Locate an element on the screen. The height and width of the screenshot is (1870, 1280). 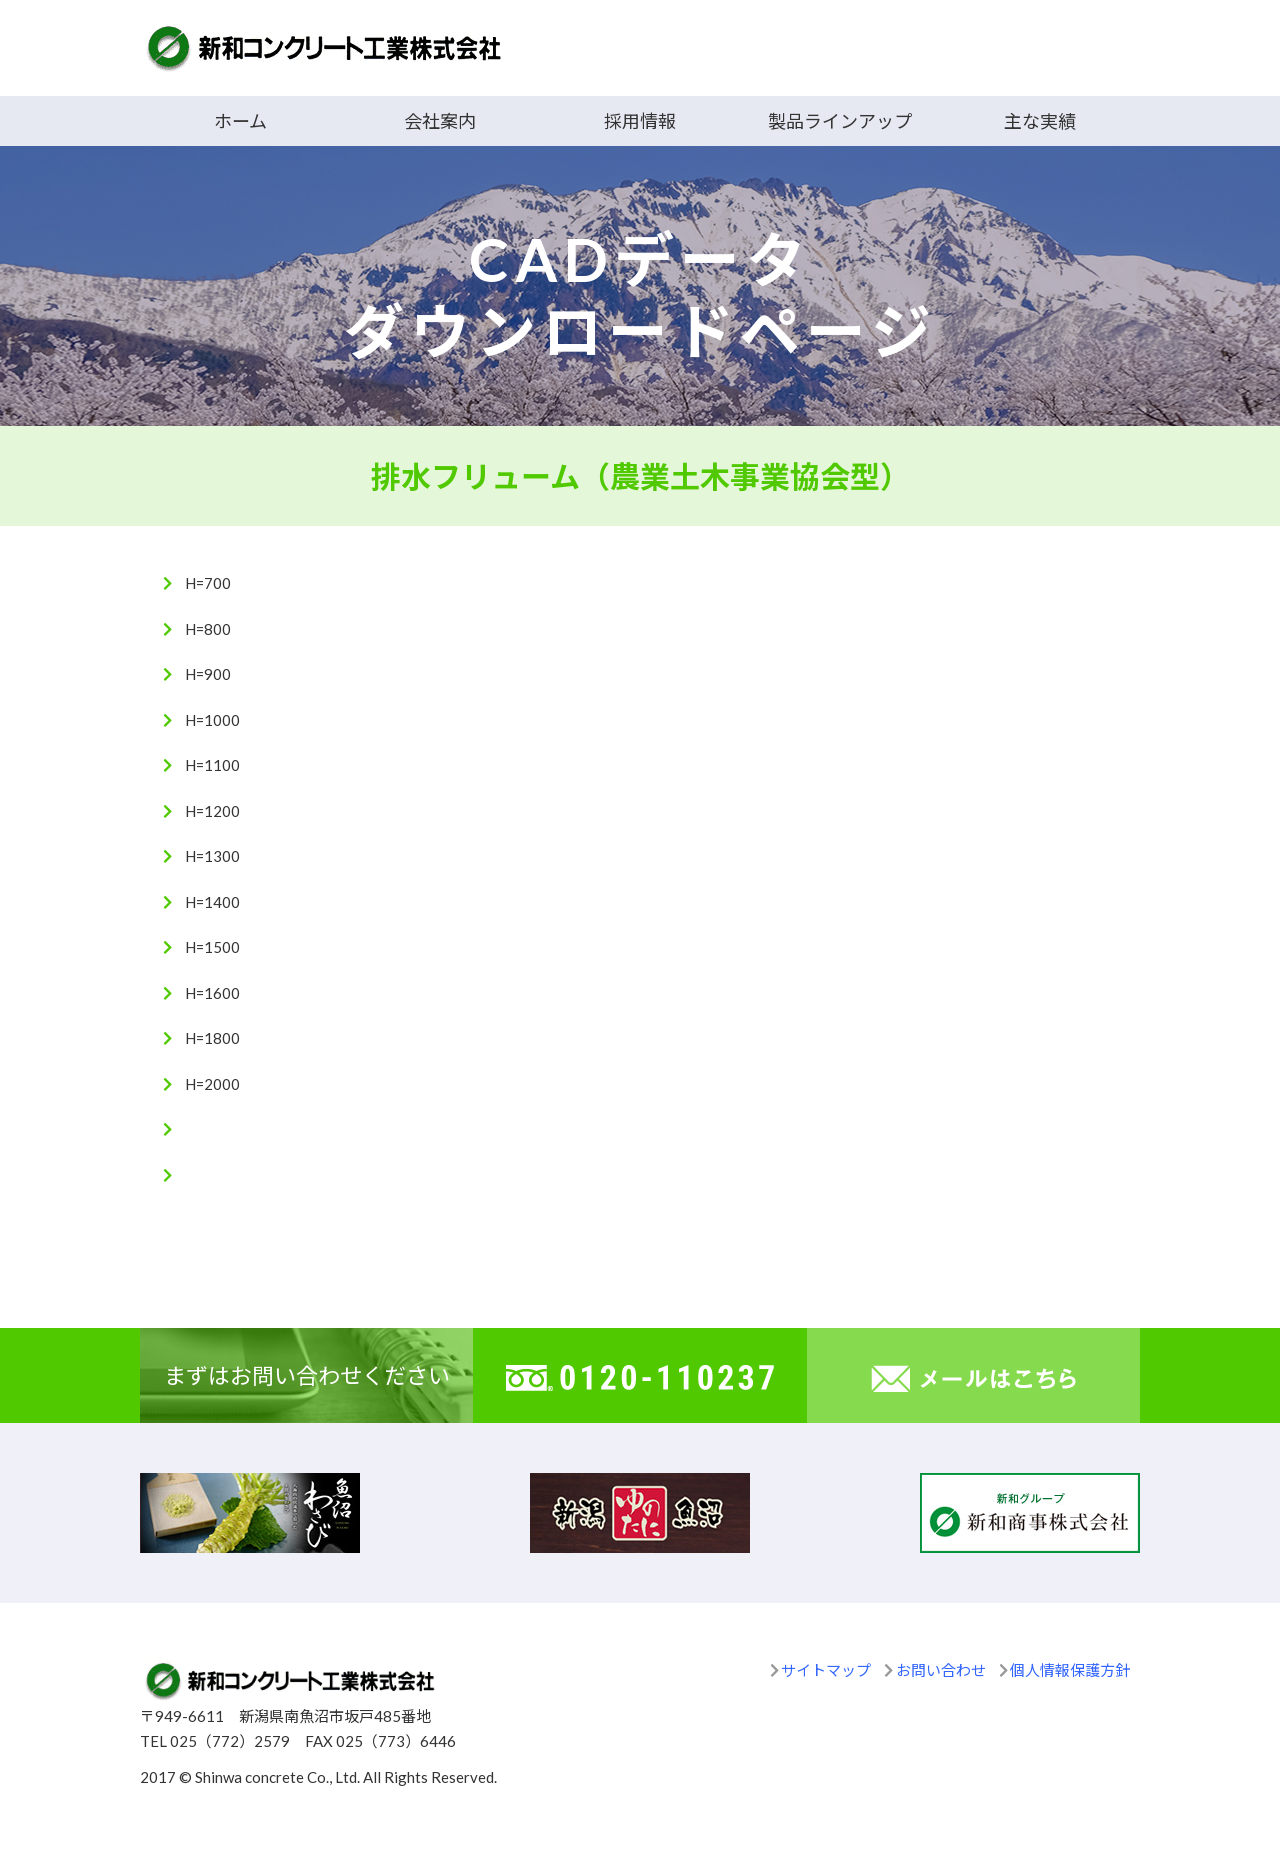
会社案内 is located at coordinates (440, 121).